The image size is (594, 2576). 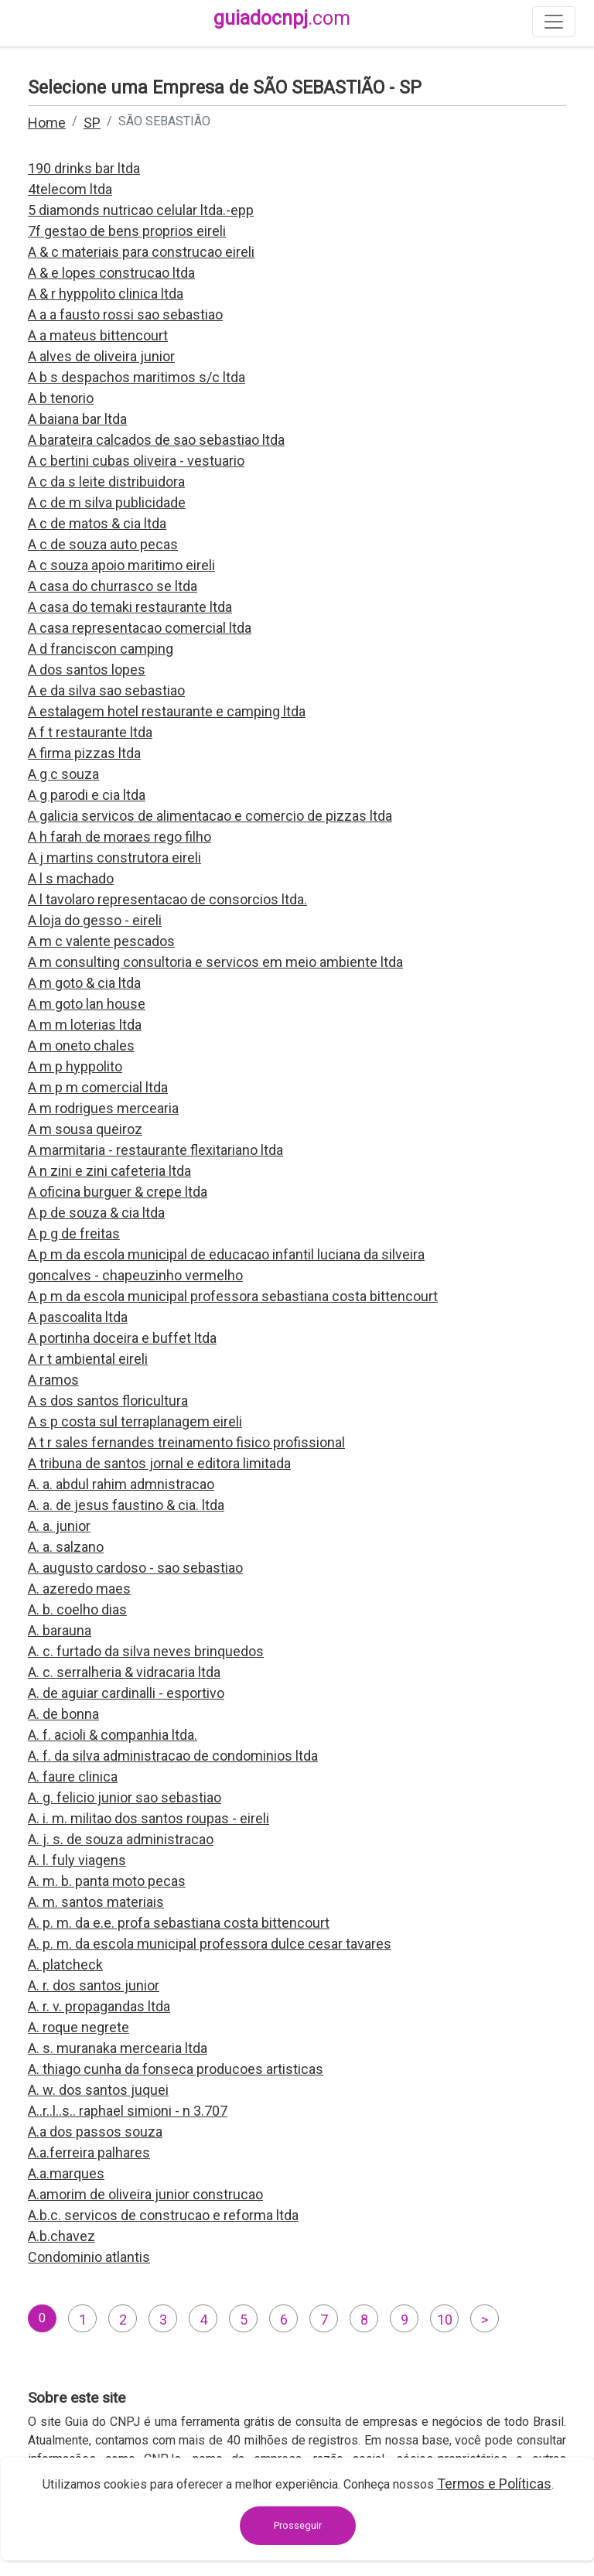 I want to click on A dos santos lopes, so click(x=86, y=669).